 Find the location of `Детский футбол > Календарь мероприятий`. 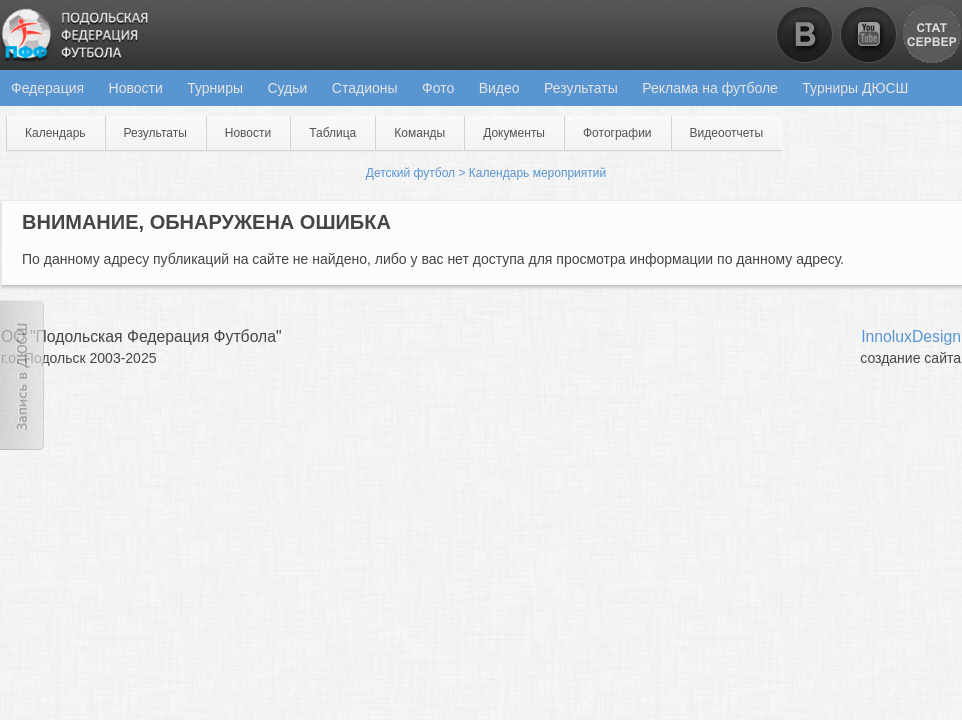

Детский футбол > Календарь мероприятий is located at coordinates (486, 173).